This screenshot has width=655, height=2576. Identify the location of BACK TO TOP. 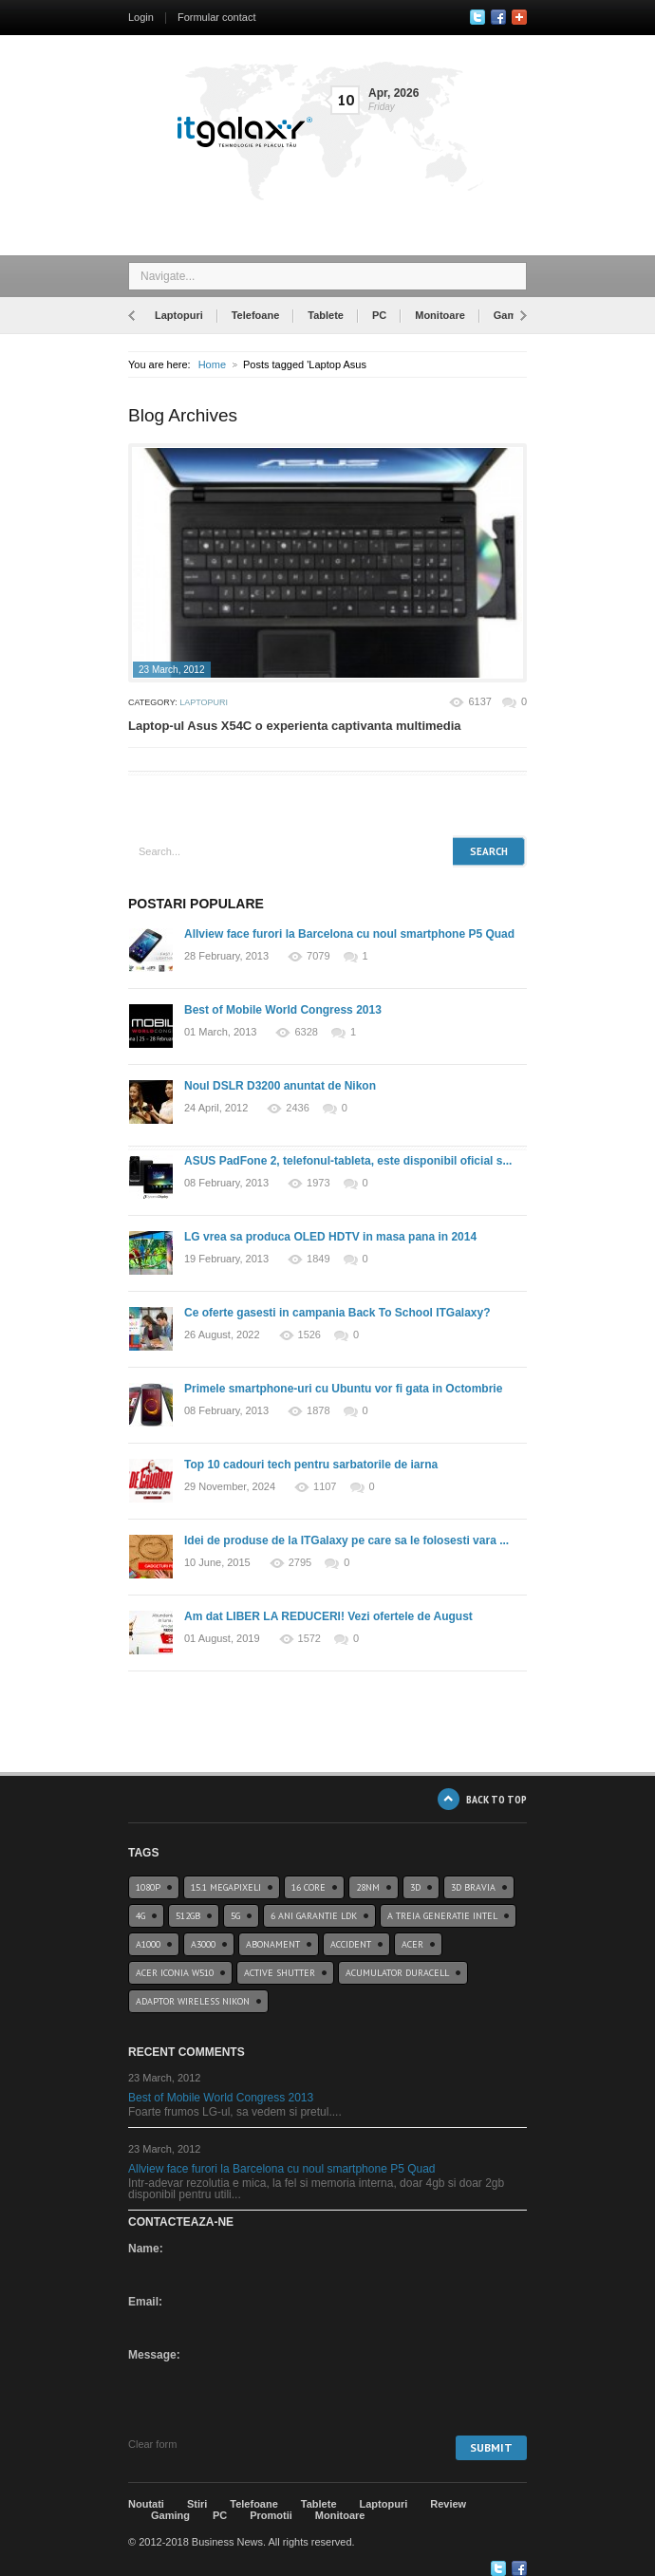
(496, 1799).